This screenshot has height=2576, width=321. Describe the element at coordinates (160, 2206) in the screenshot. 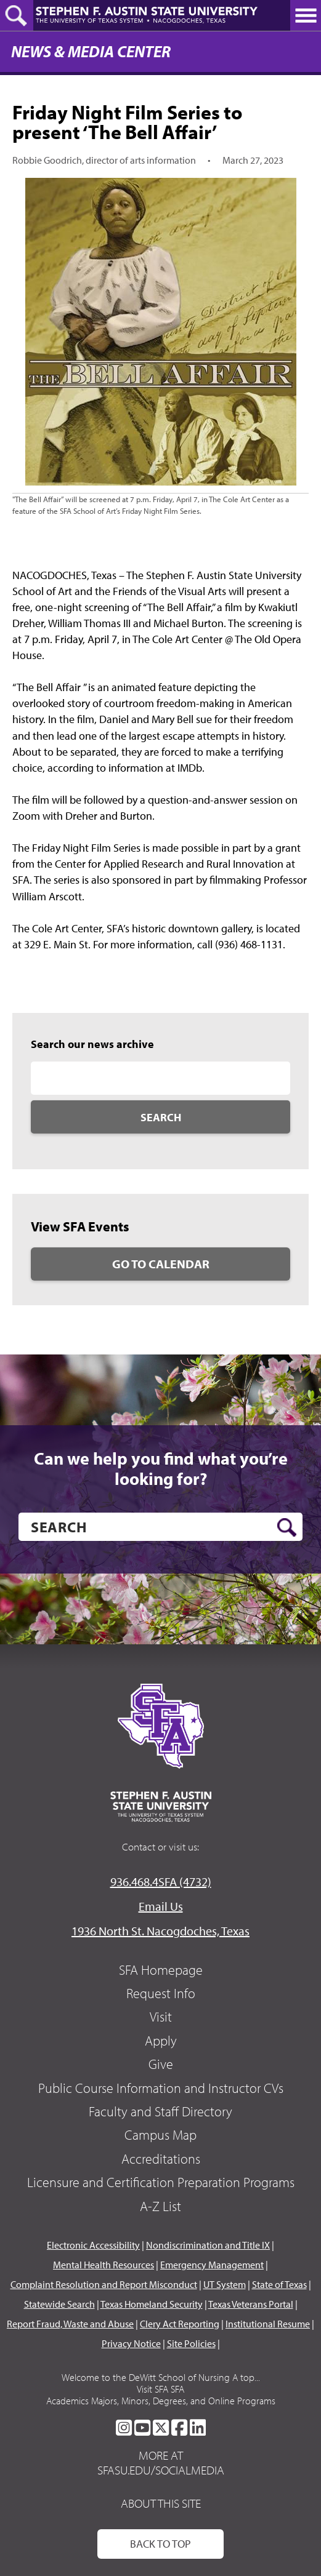

I see `A-Z List` at that location.